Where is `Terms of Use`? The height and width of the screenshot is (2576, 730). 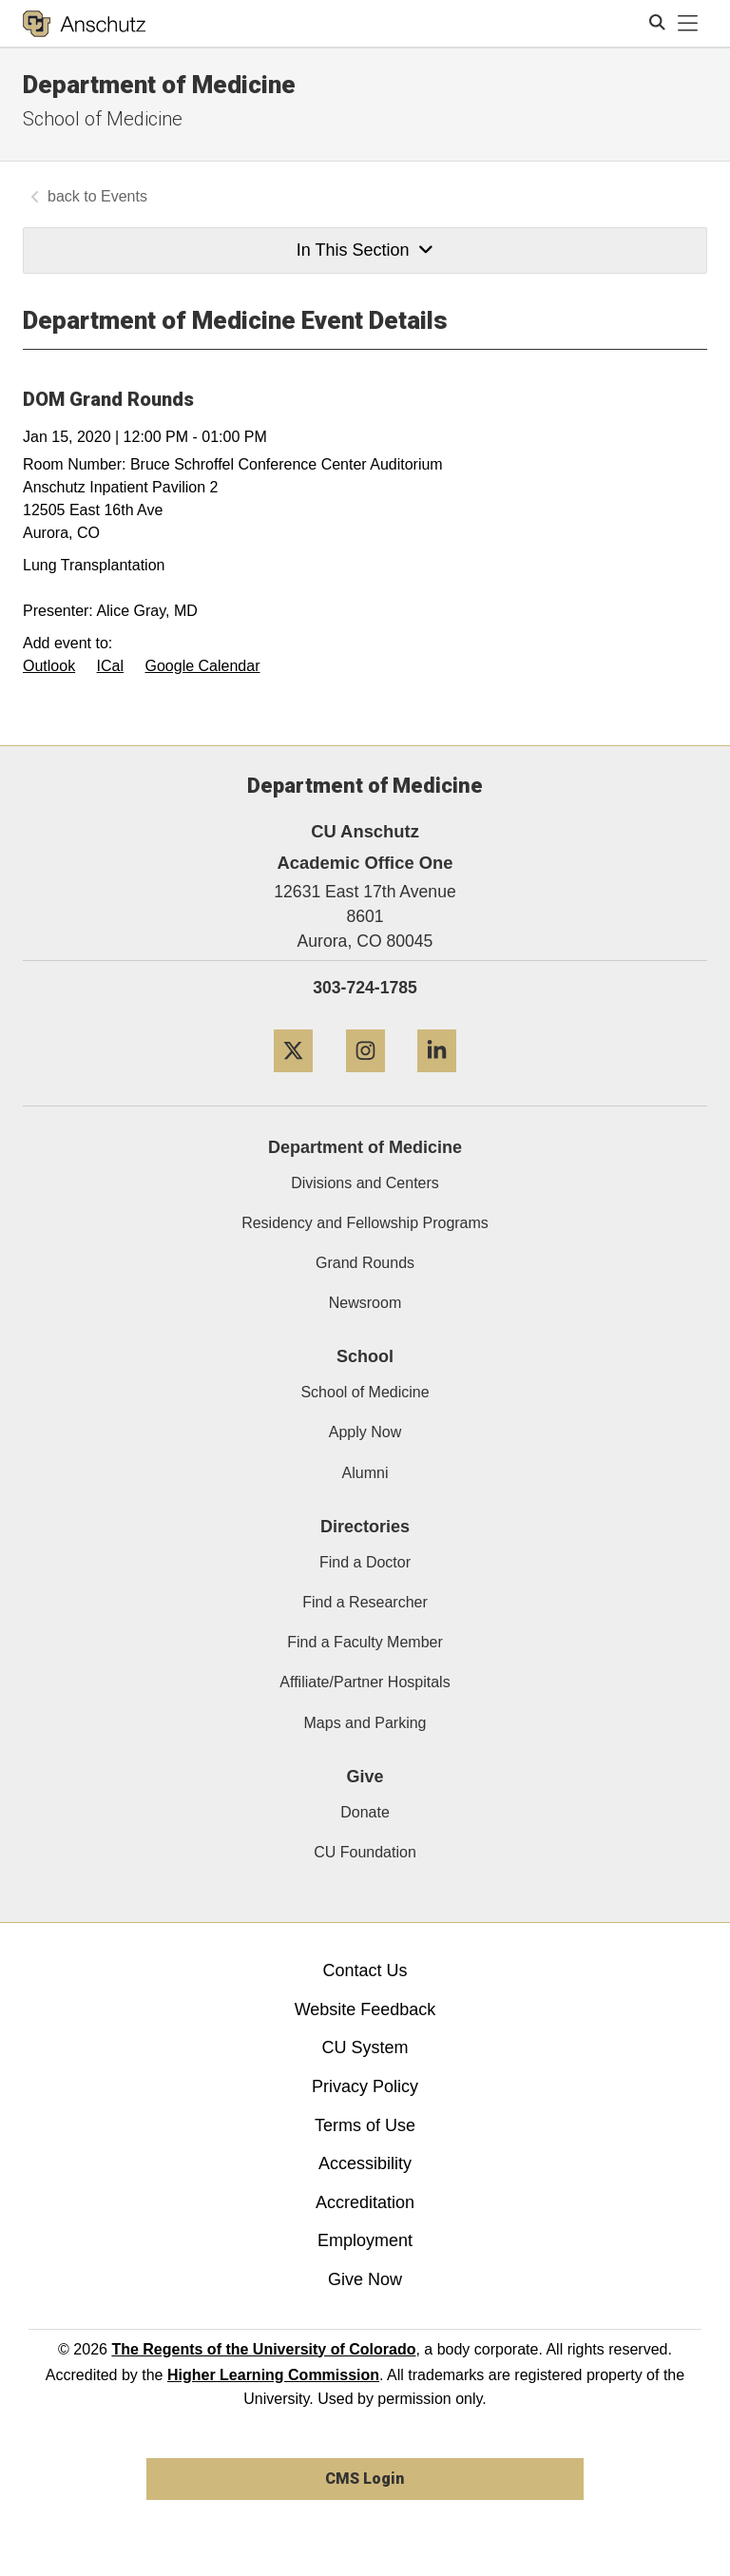
Terms of Use is located at coordinates (365, 2125).